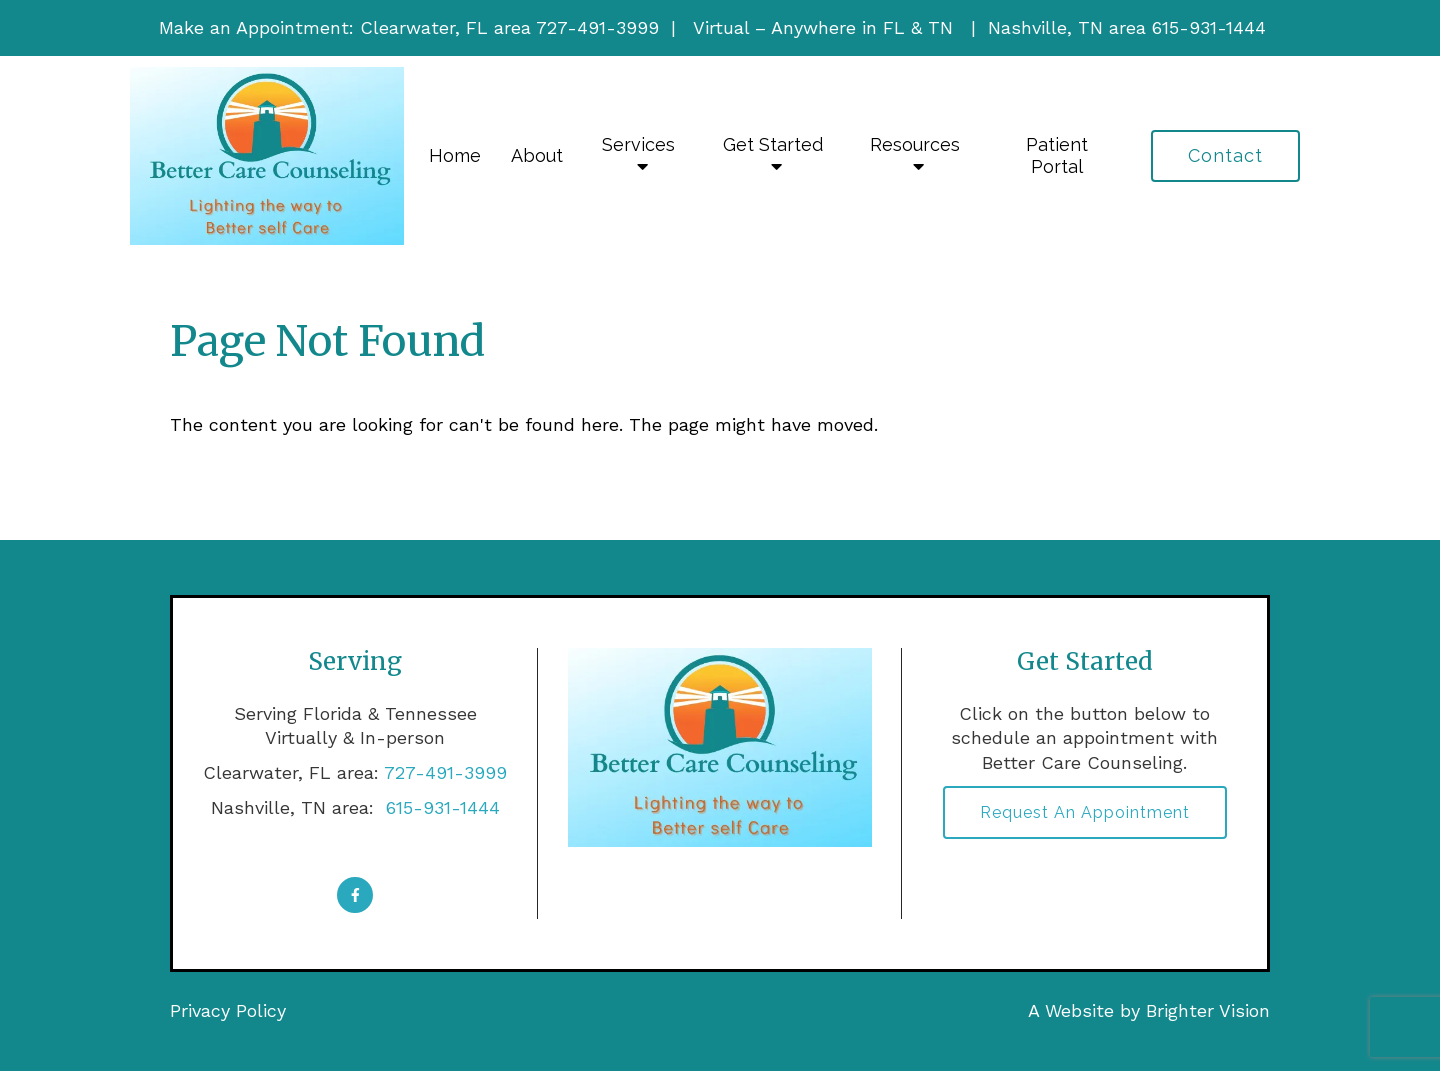  I want to click on Request an Appointment, so click(1085, 812).